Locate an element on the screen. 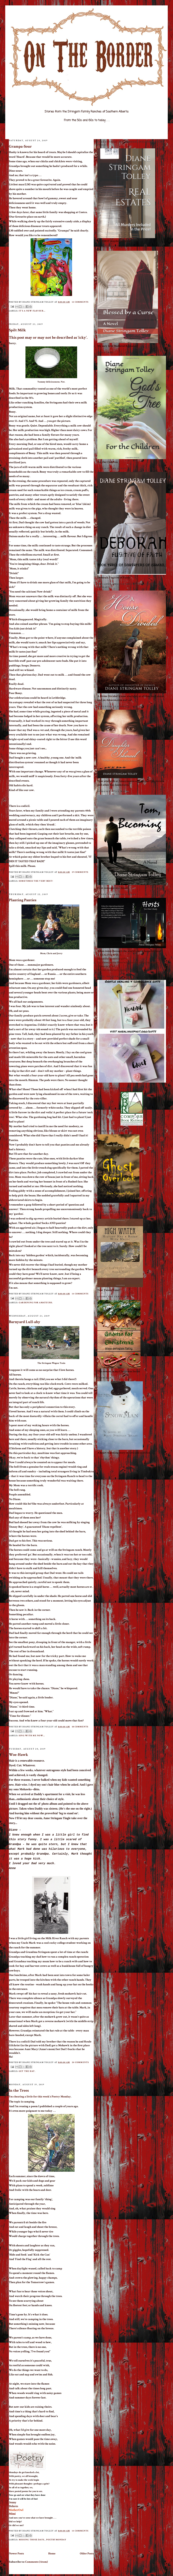 This screenshot has width=173, height=2576. Planting Panties is located at coordinates (22, 900).